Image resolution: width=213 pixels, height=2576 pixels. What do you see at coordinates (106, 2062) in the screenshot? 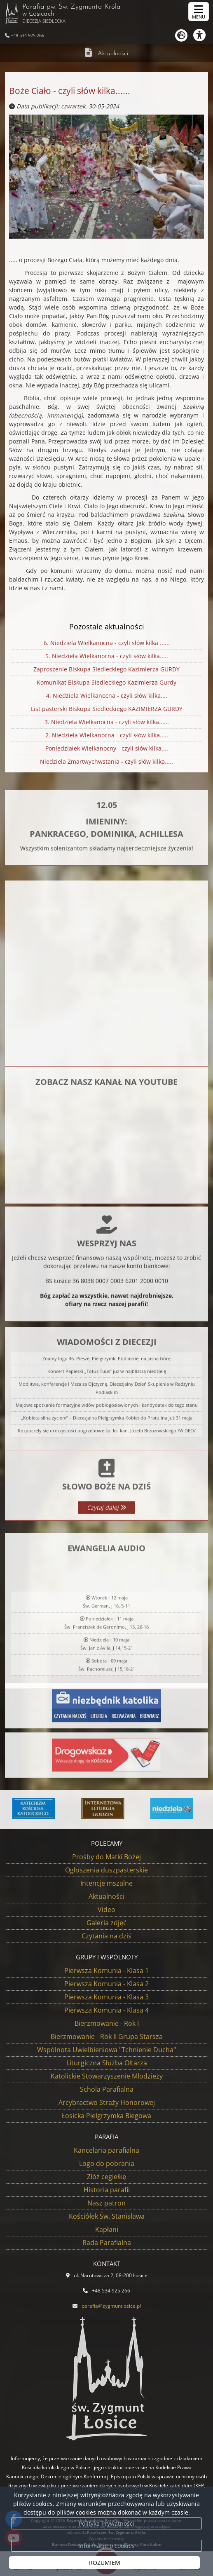
I see `Liturgiczna Służba Ołtarza` at bounding box center [106, 2062].